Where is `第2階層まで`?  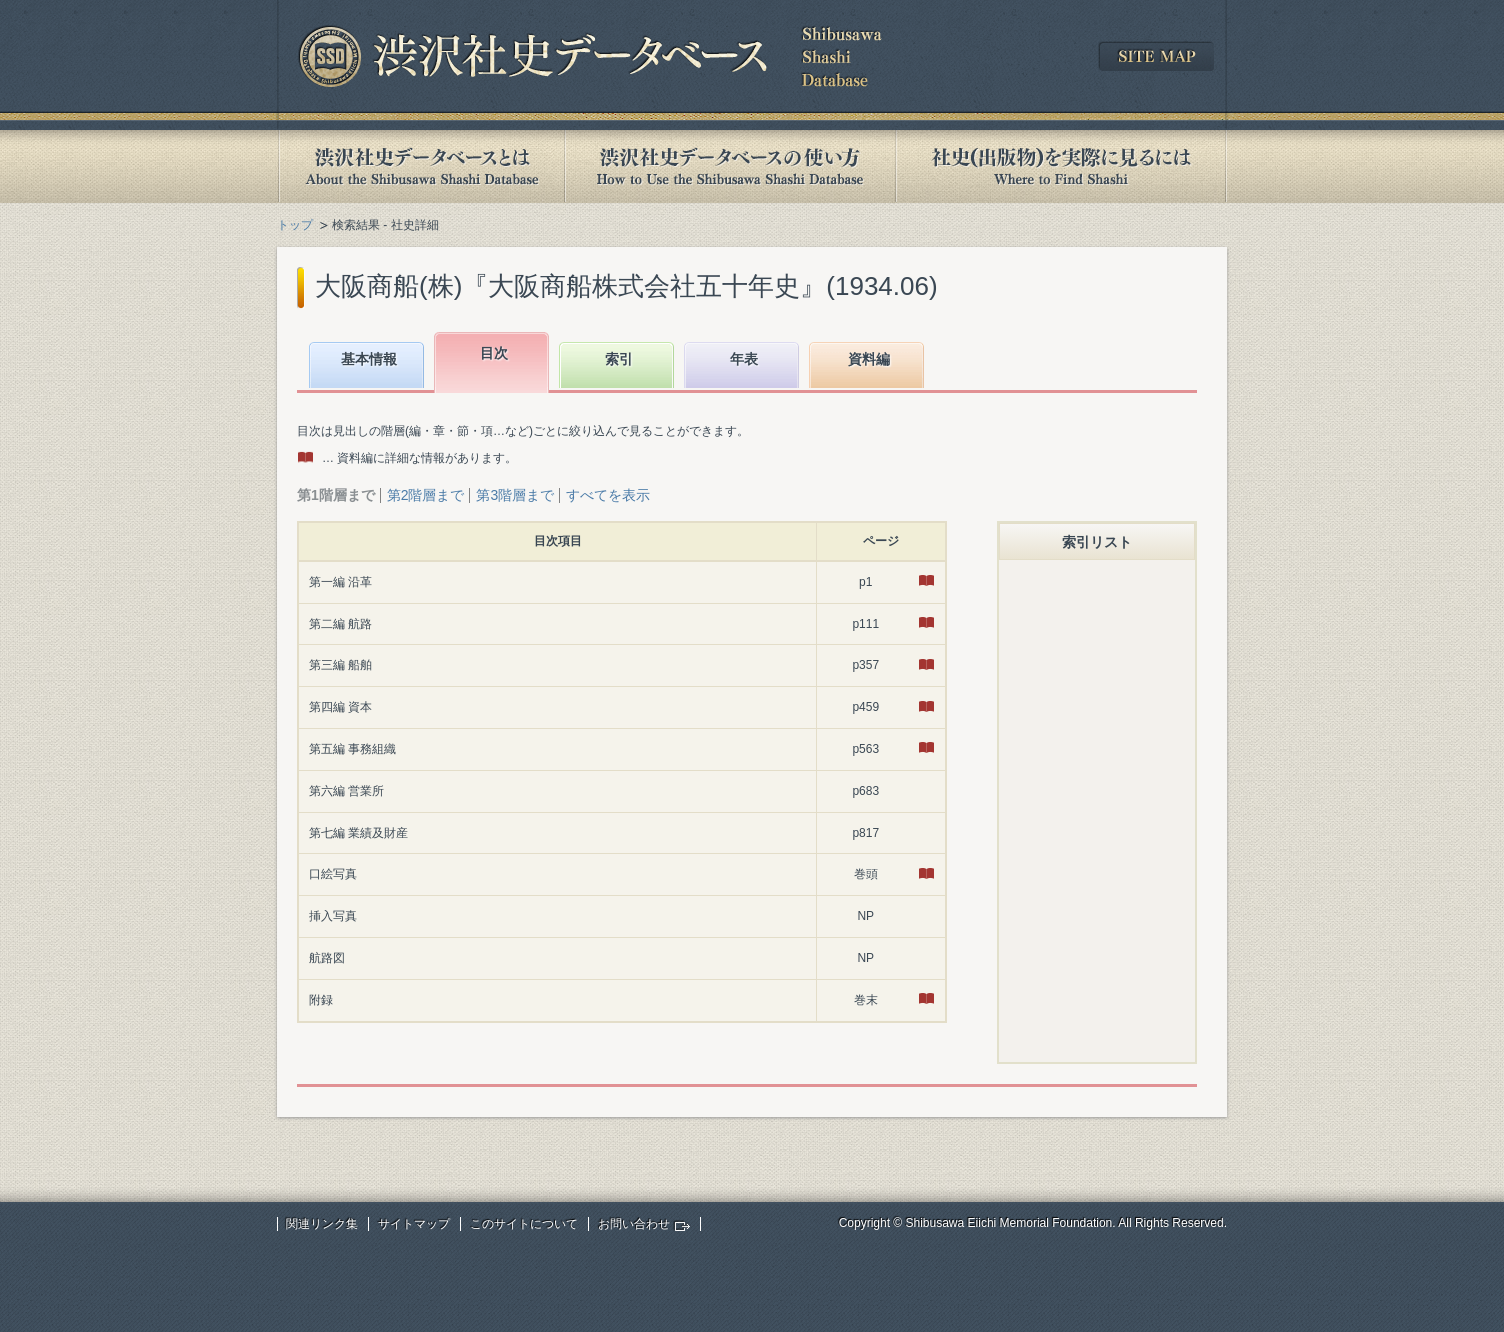
第2階層まで is located at coordinates (426, 495).